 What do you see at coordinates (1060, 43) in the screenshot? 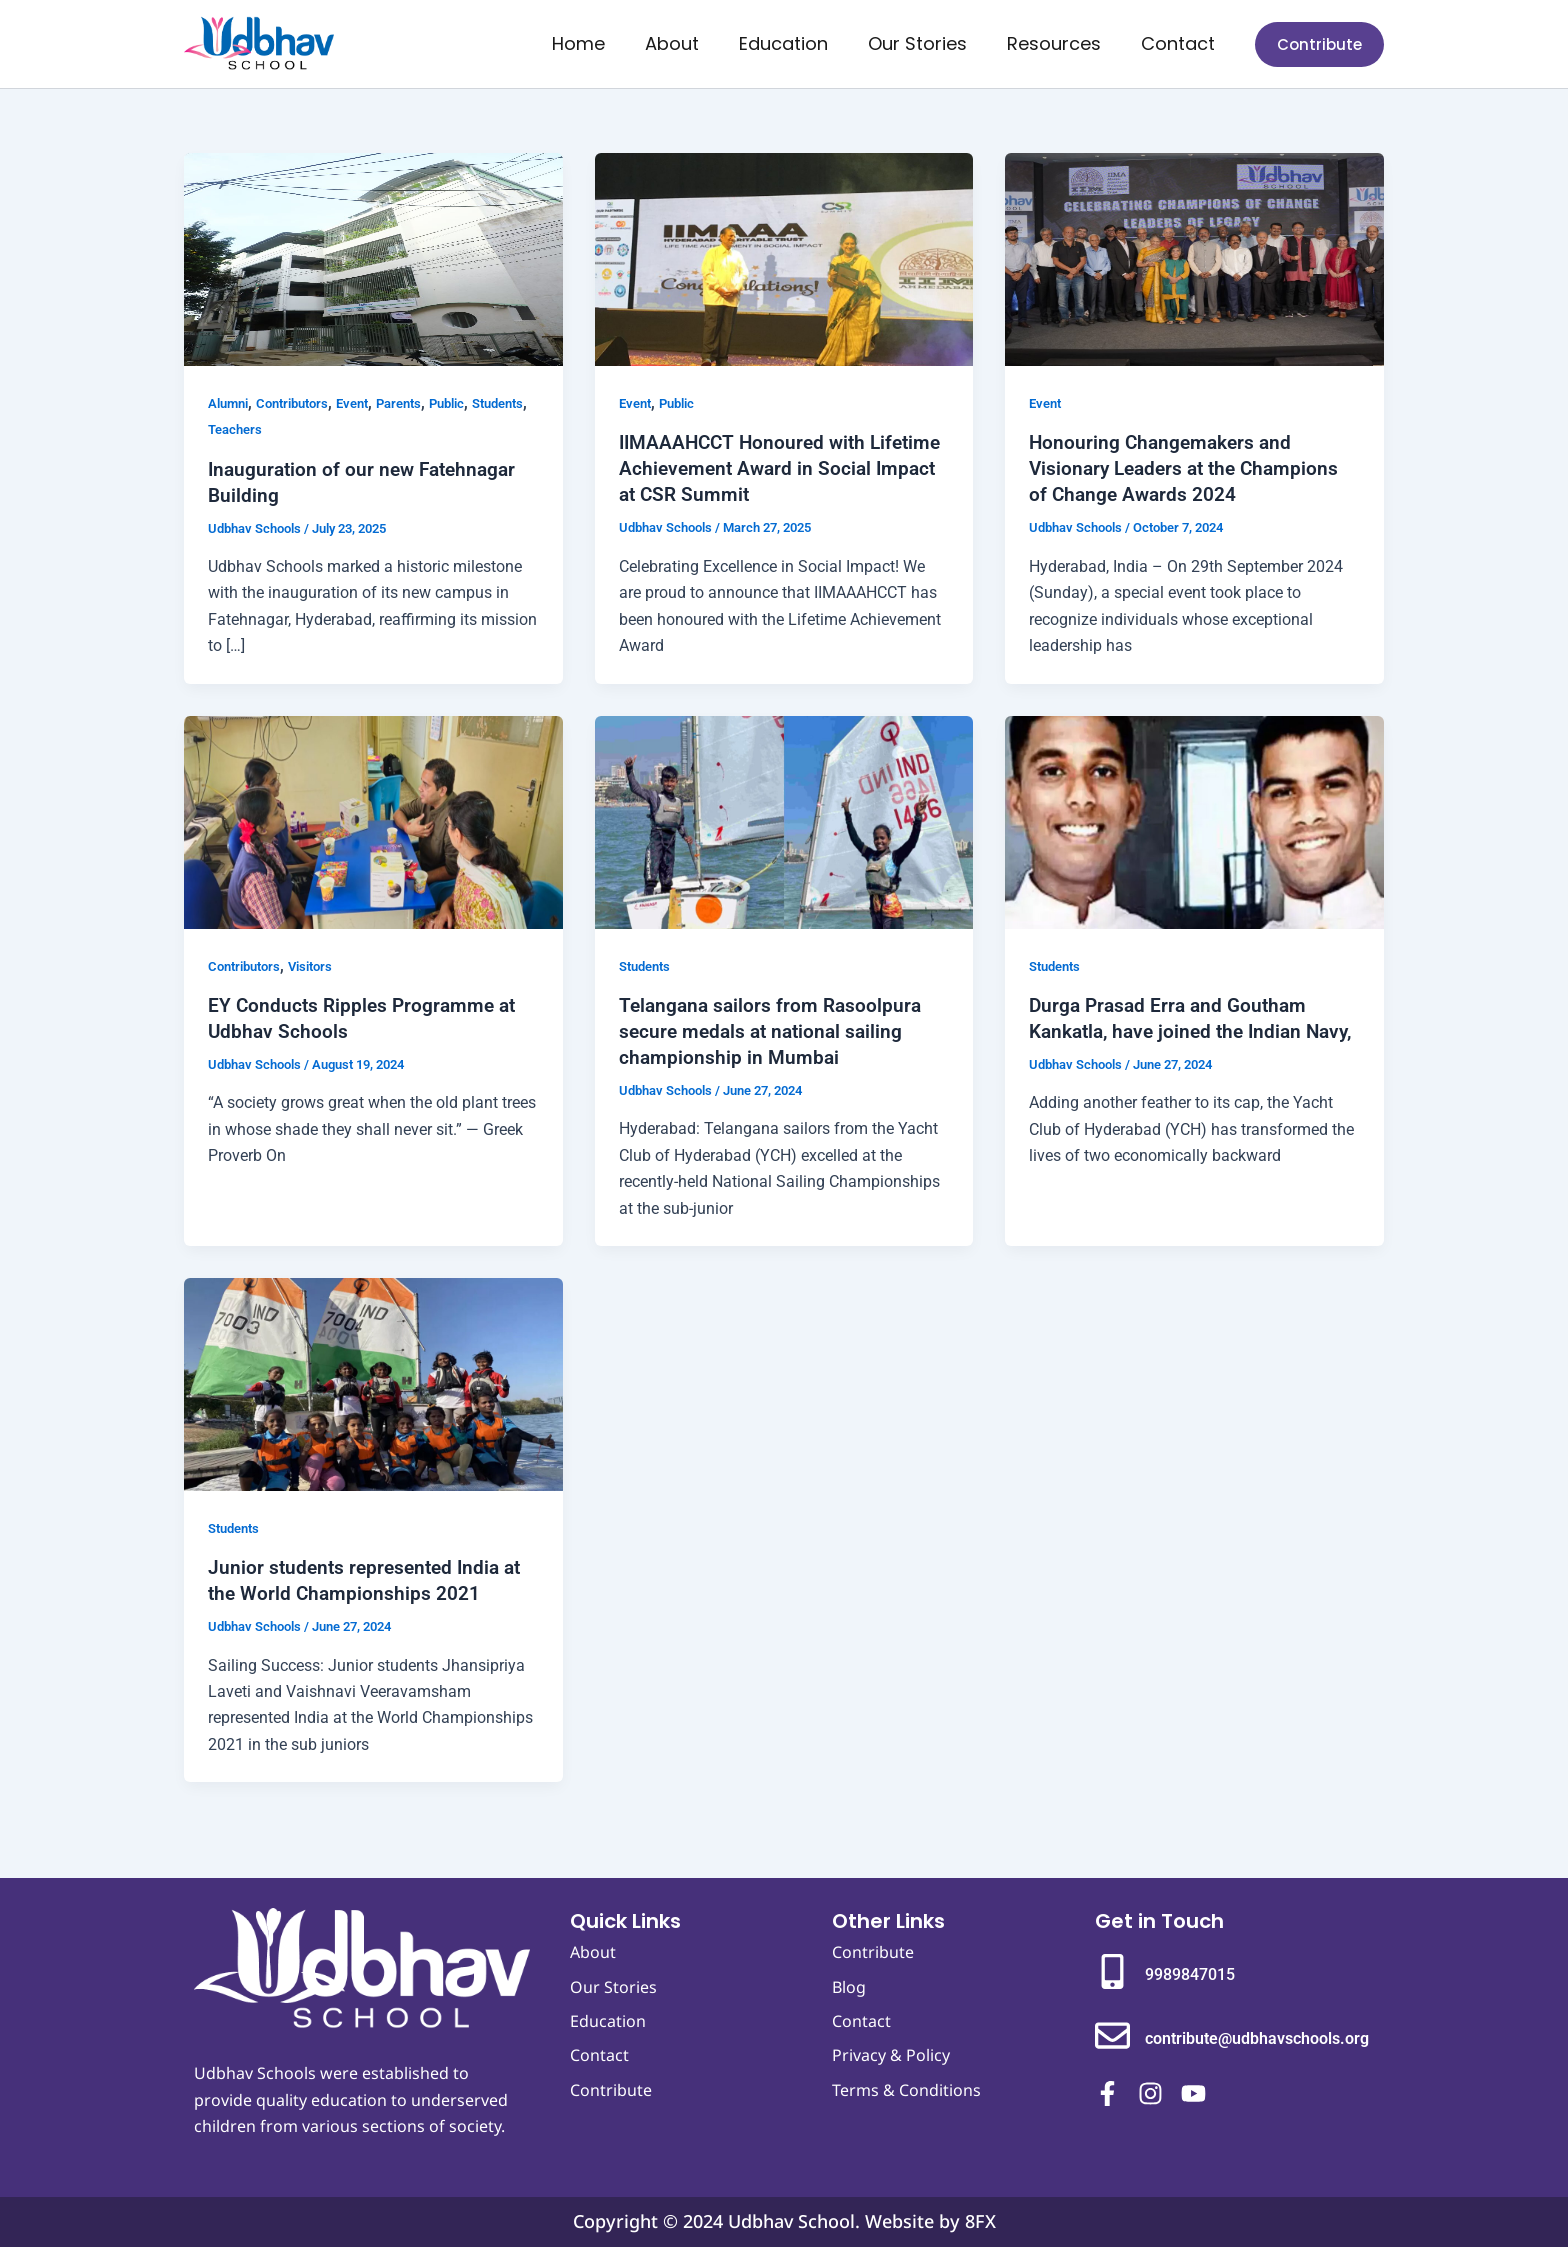
I see `Resources` at bounding box center [1060, 43].